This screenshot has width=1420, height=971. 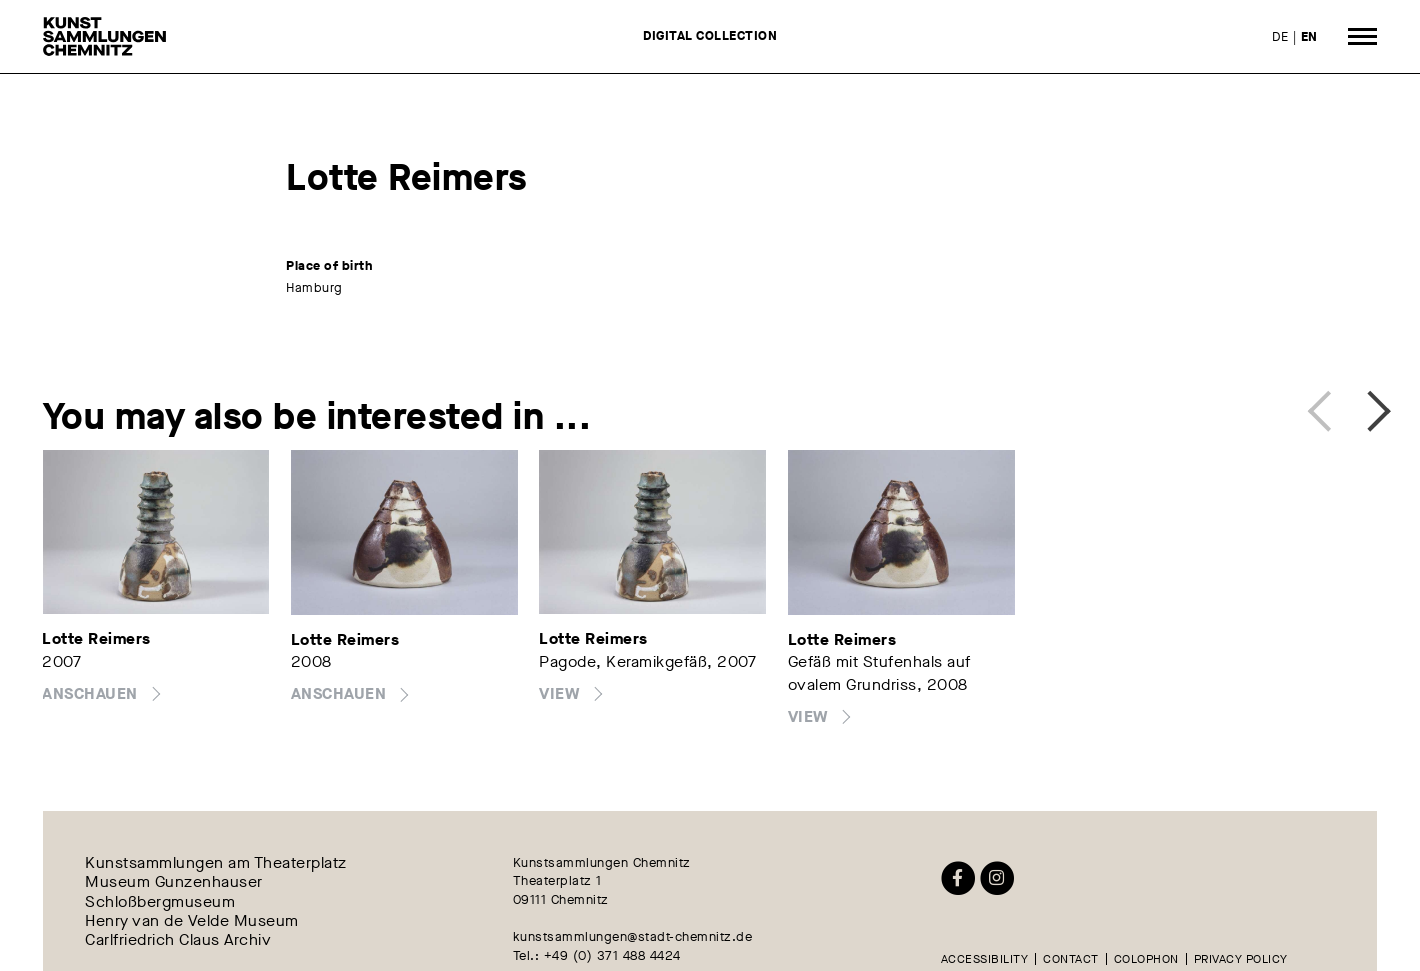 What do you see at coordinates (1325, 408) in the screenshot?
I see `Previous` at bounding box center [1325, 408].